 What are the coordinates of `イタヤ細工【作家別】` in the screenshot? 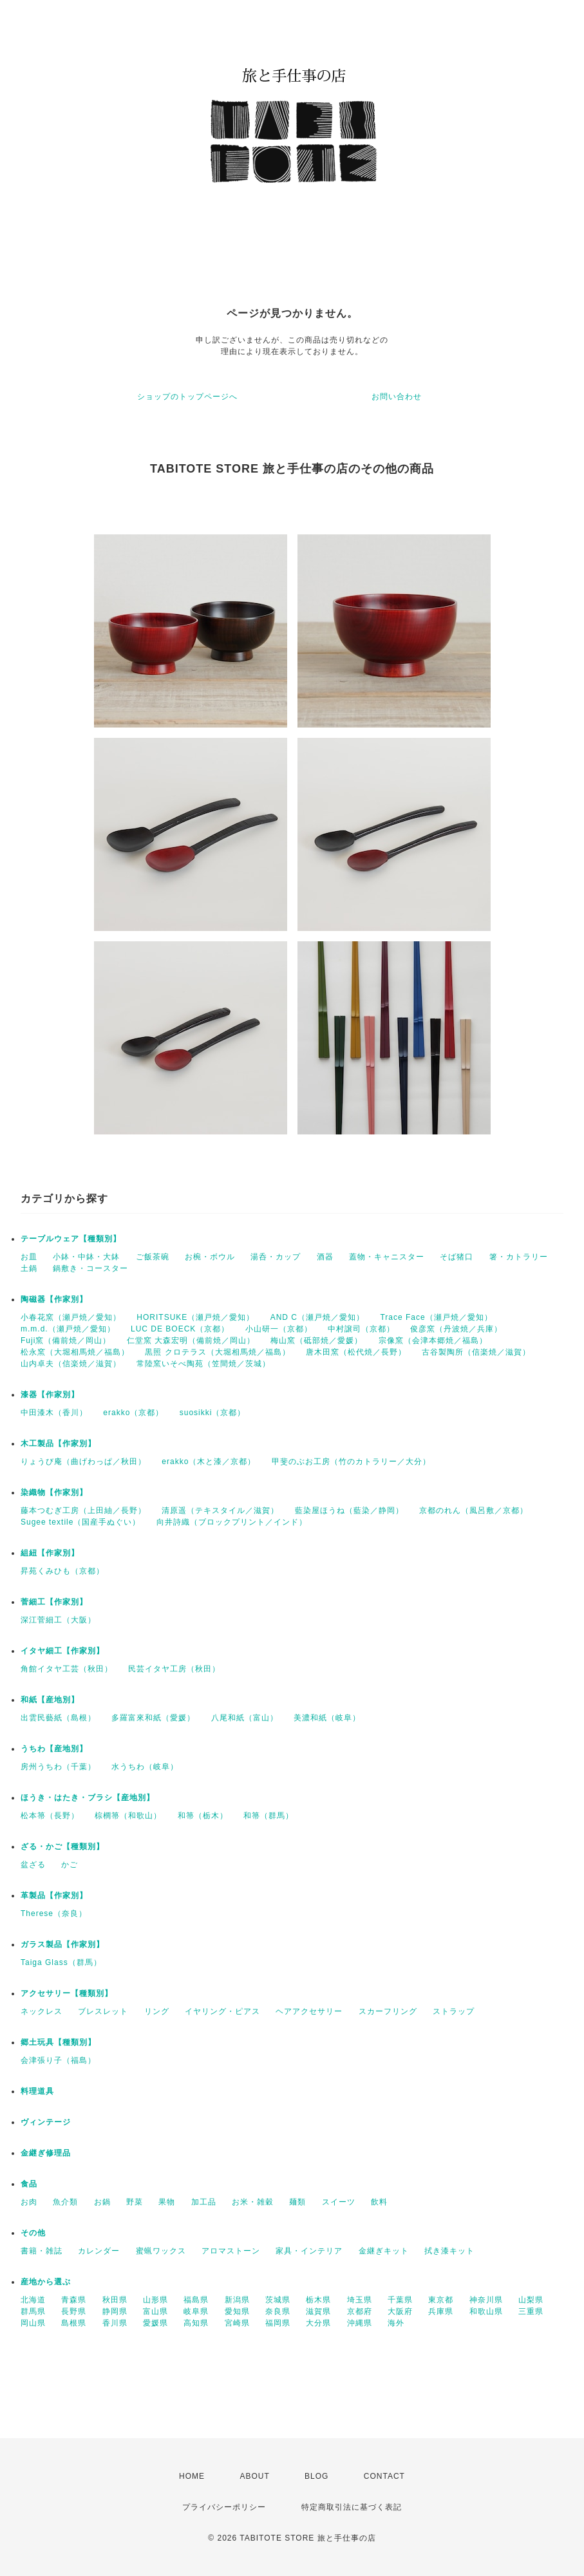 It's located at (62, 1650).